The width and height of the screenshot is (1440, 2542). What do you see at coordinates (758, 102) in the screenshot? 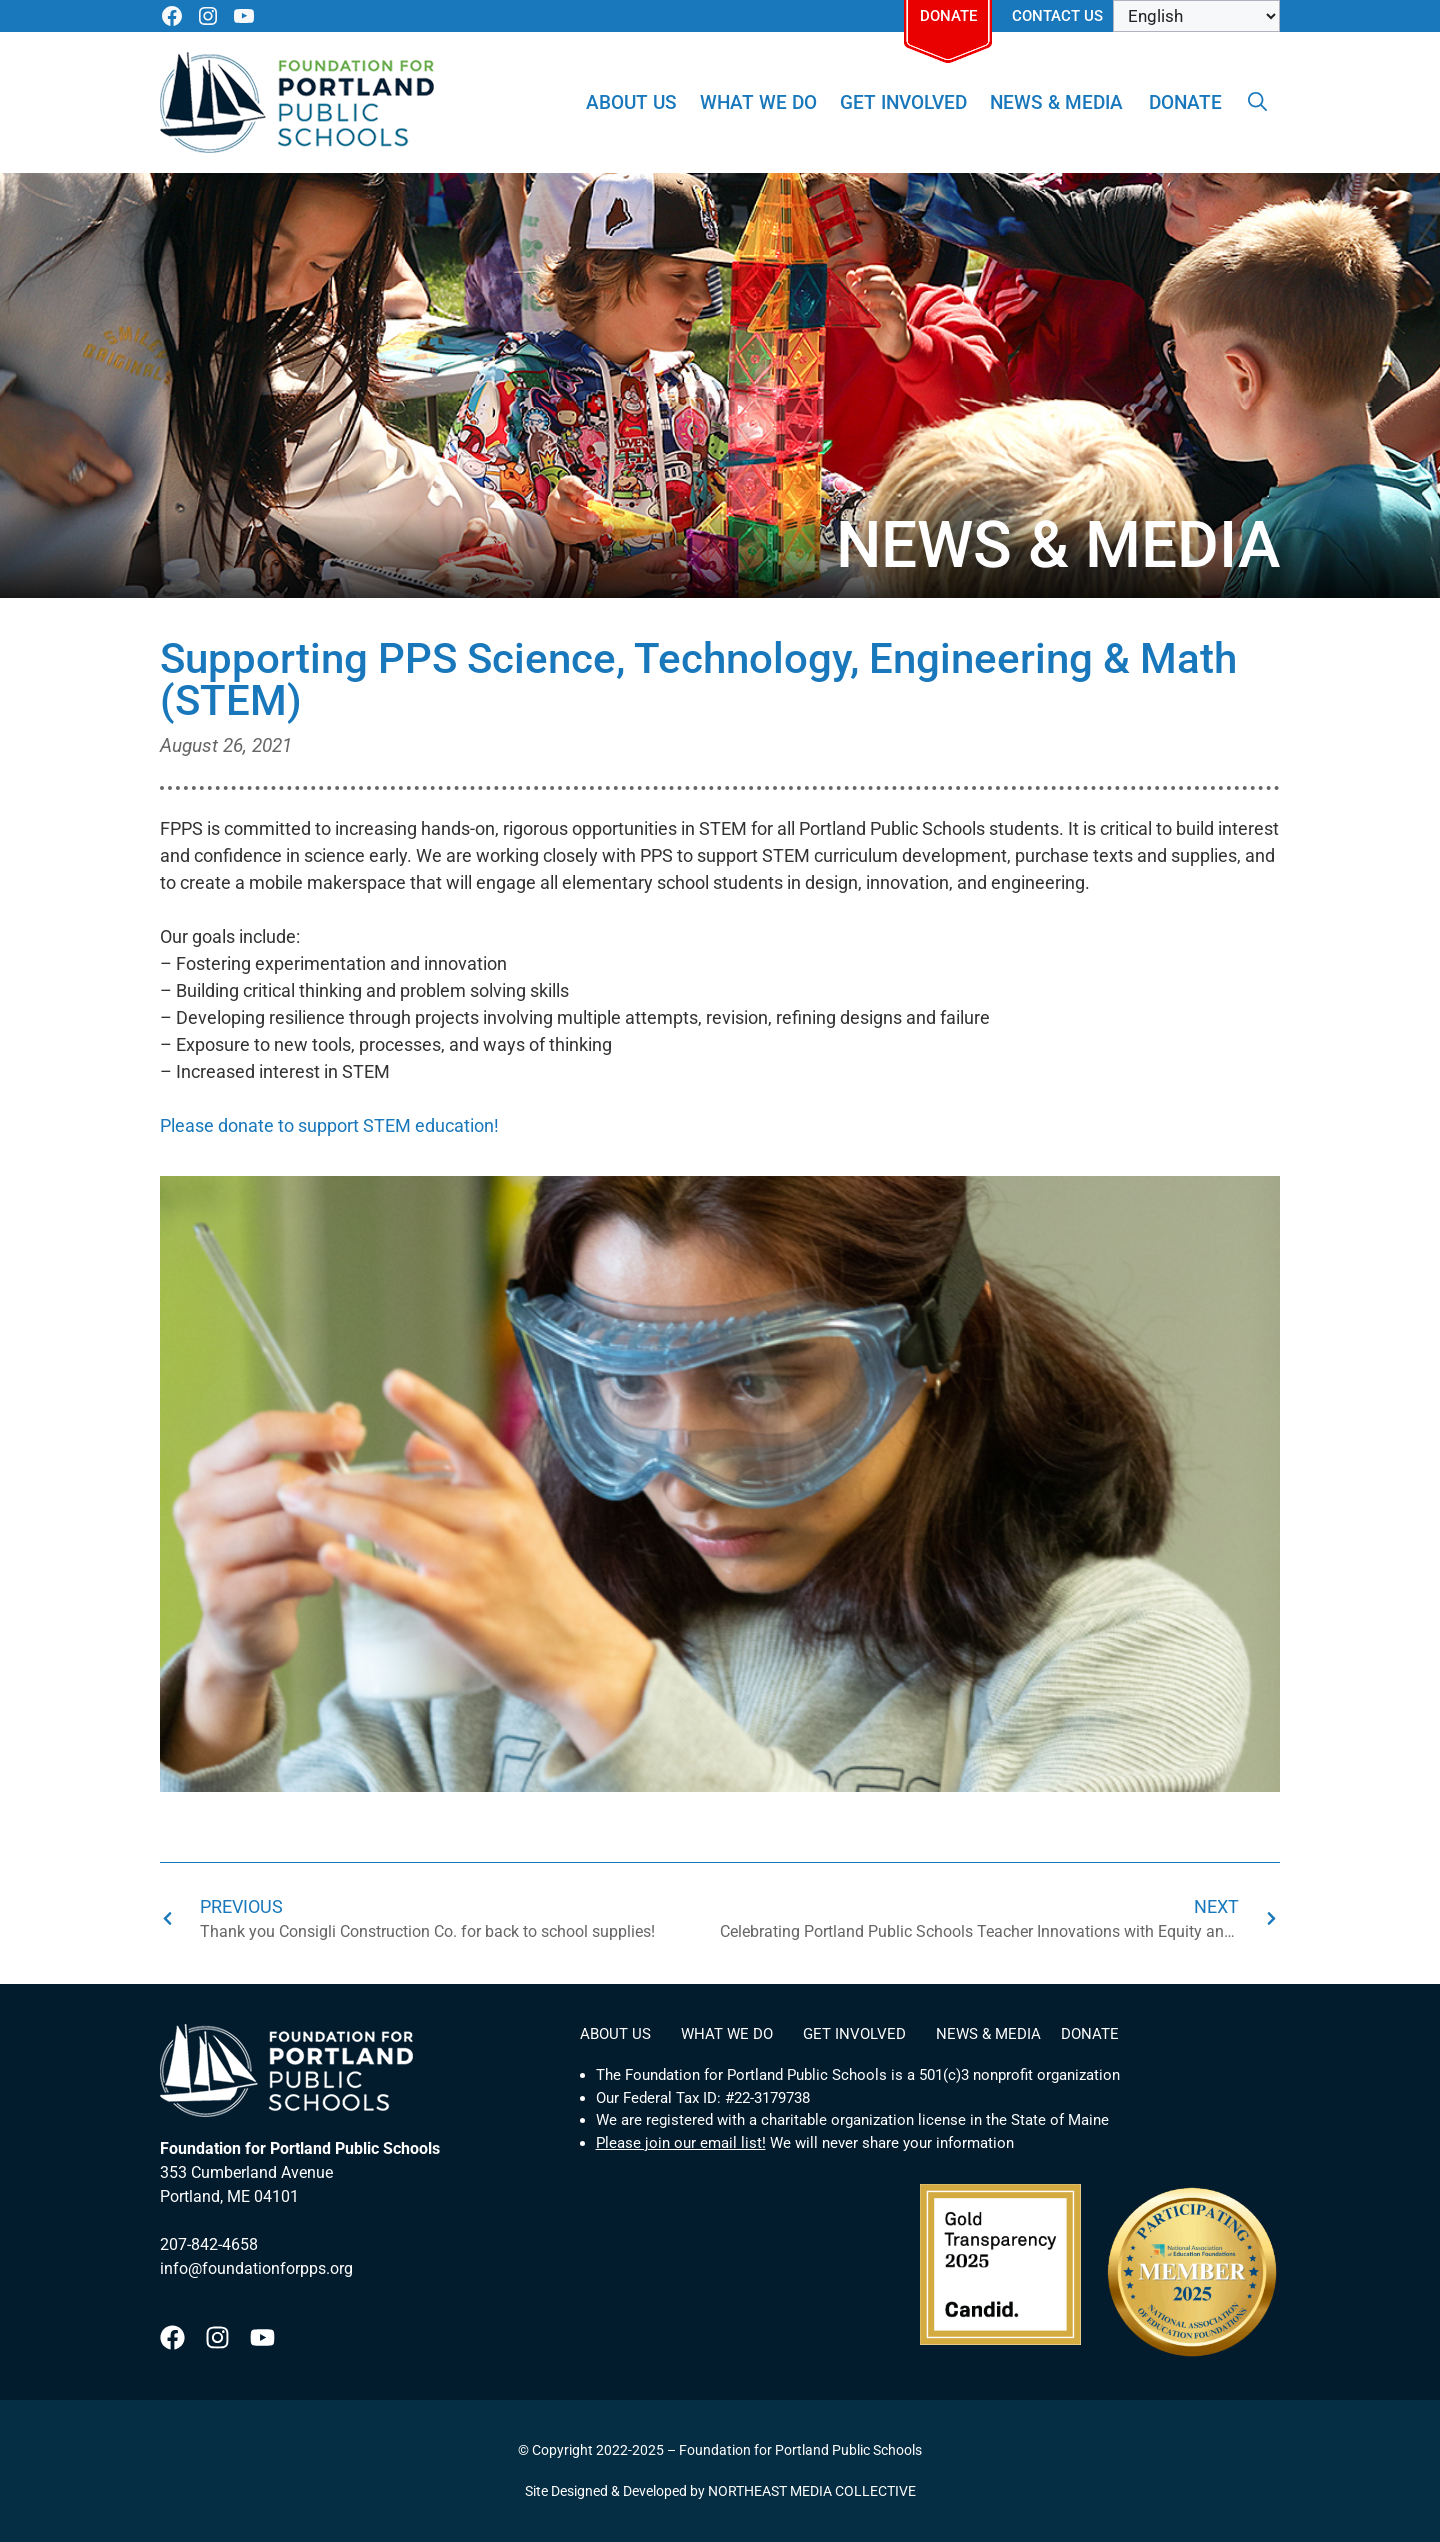
I see `What We Do` at bounding box center [758, 102].